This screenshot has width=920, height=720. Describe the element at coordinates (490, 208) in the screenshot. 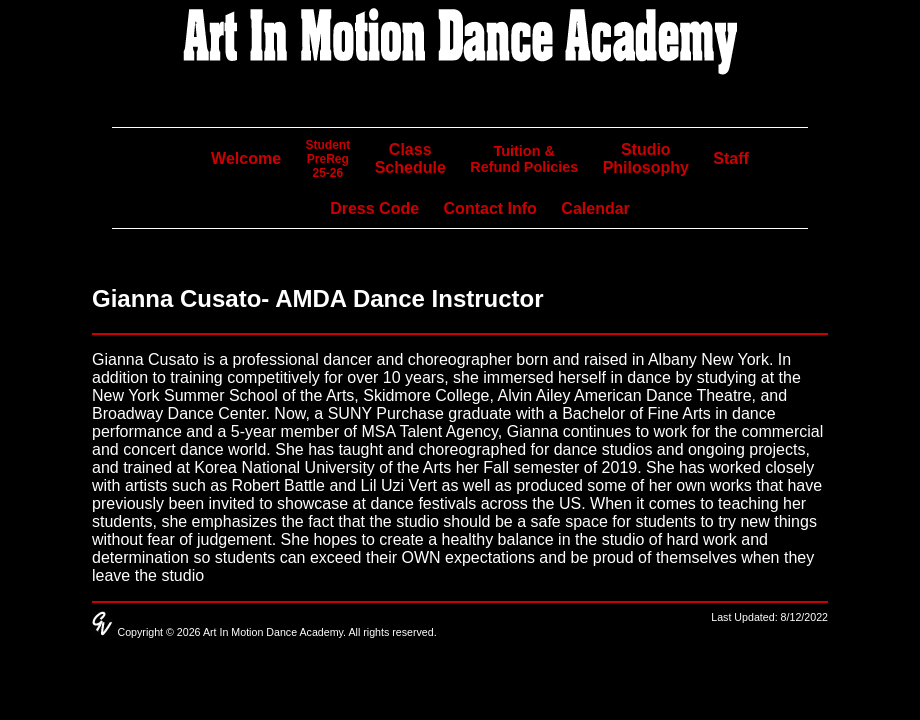

I see `Contact Info` at that location.